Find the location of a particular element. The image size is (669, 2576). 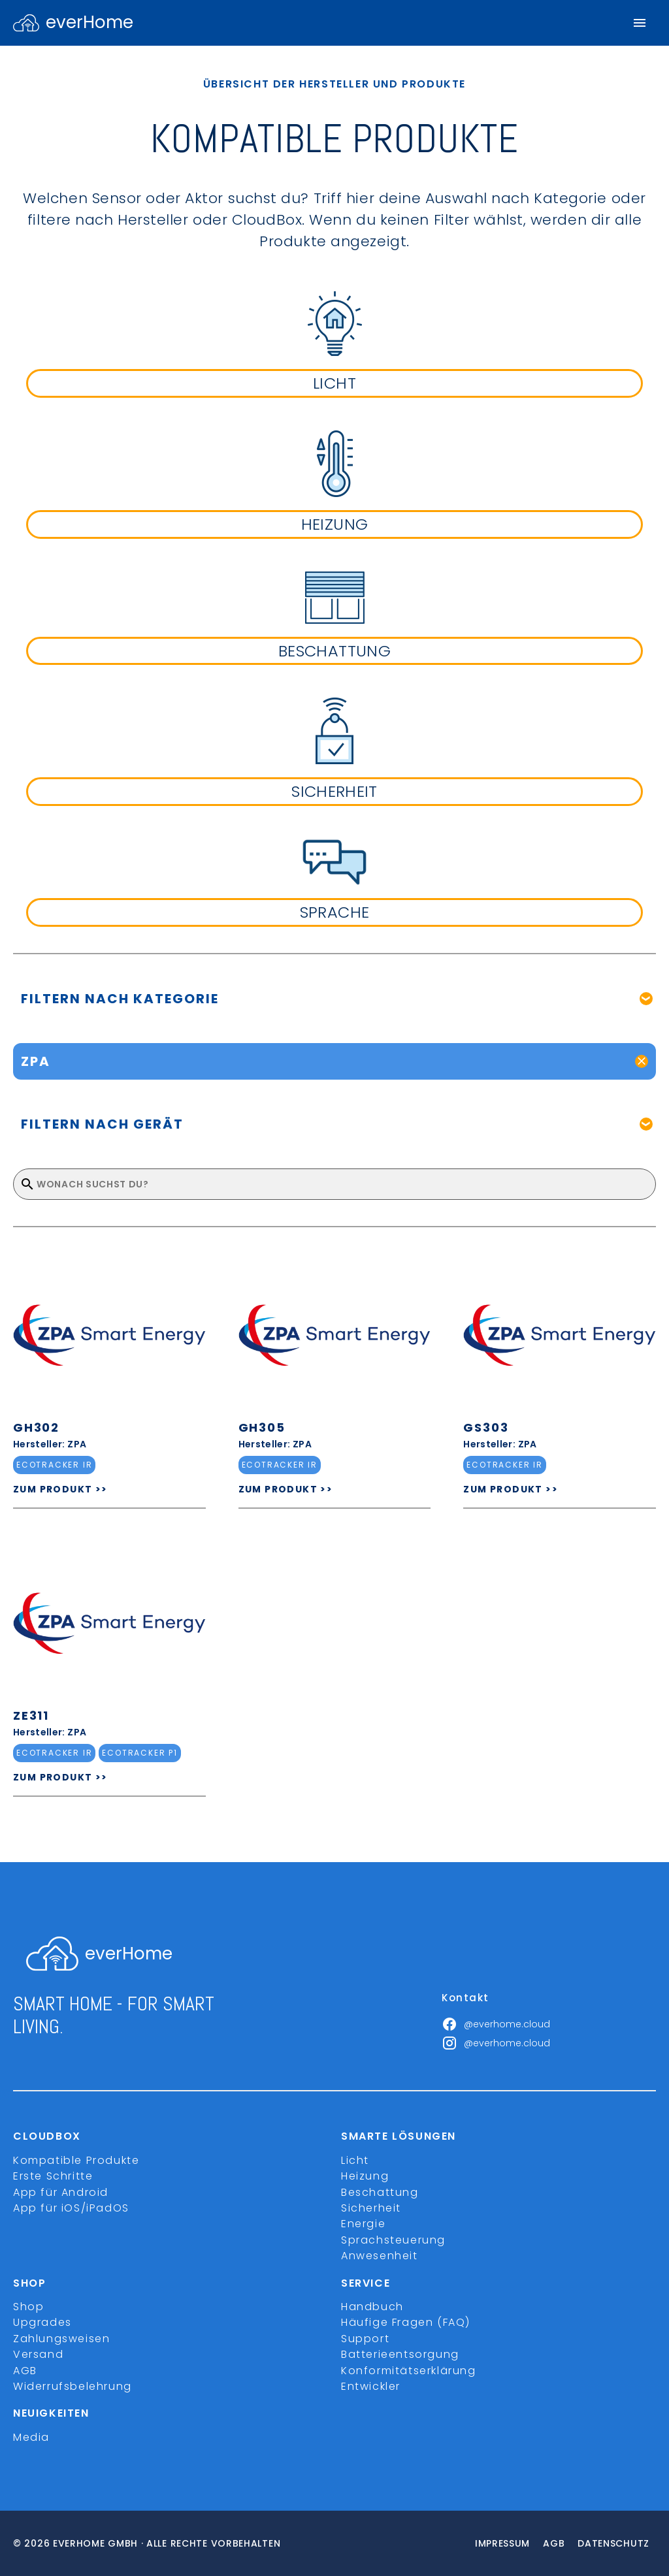

Häufige Fragen (FAQ) is located at coordinates (405, 2322).